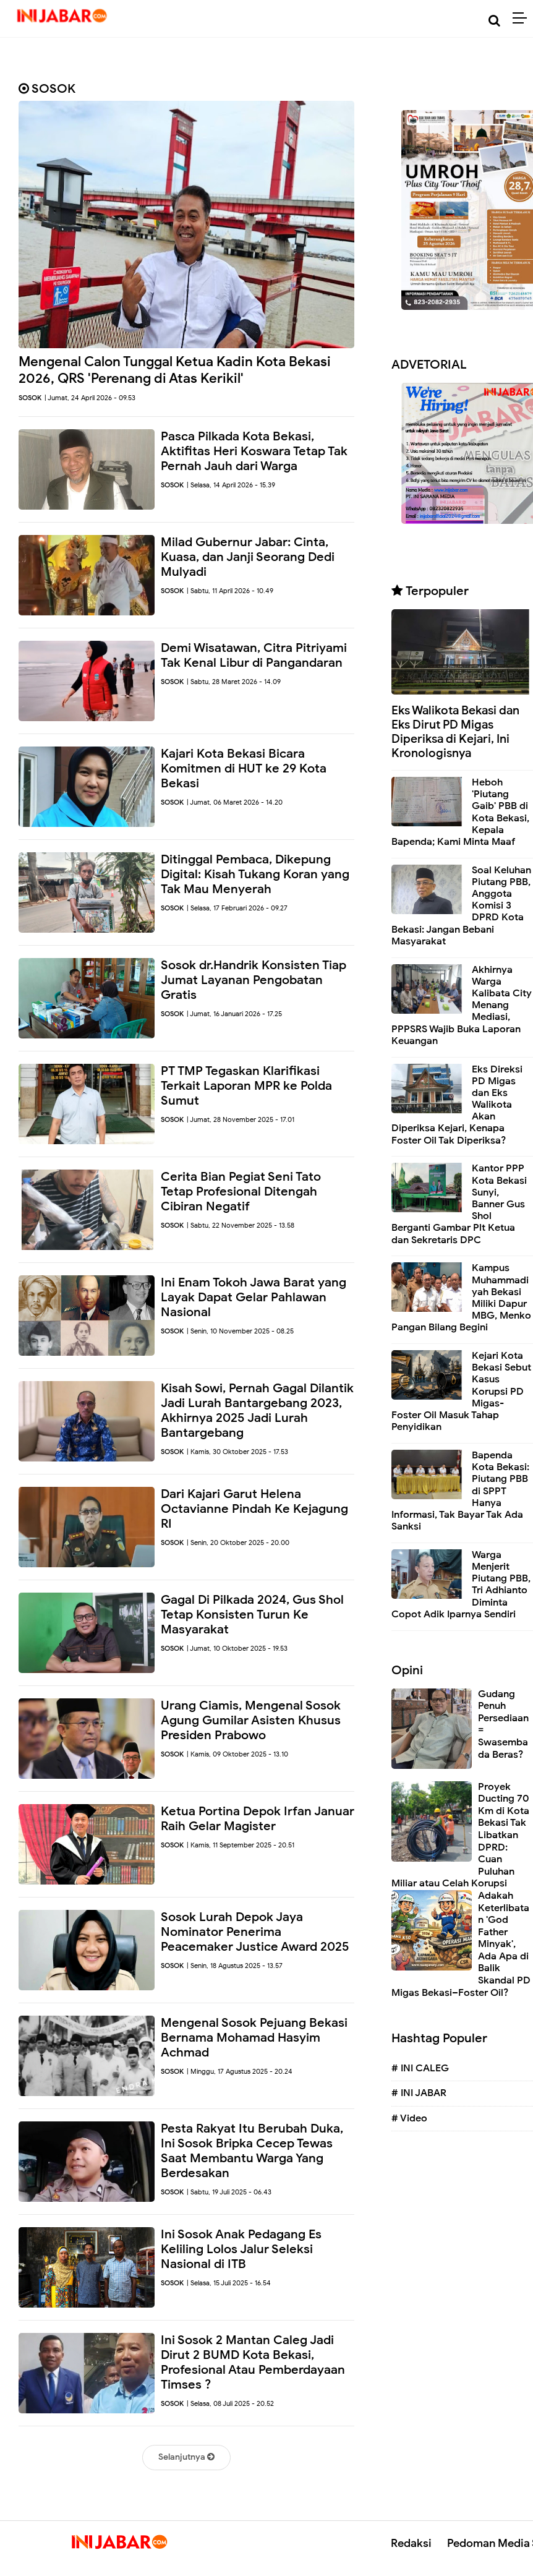  Describe the element at coordinates (240, 1119) in the screenshot. I see `| Jumat, 28 November 2025 - 17.01` at that location.